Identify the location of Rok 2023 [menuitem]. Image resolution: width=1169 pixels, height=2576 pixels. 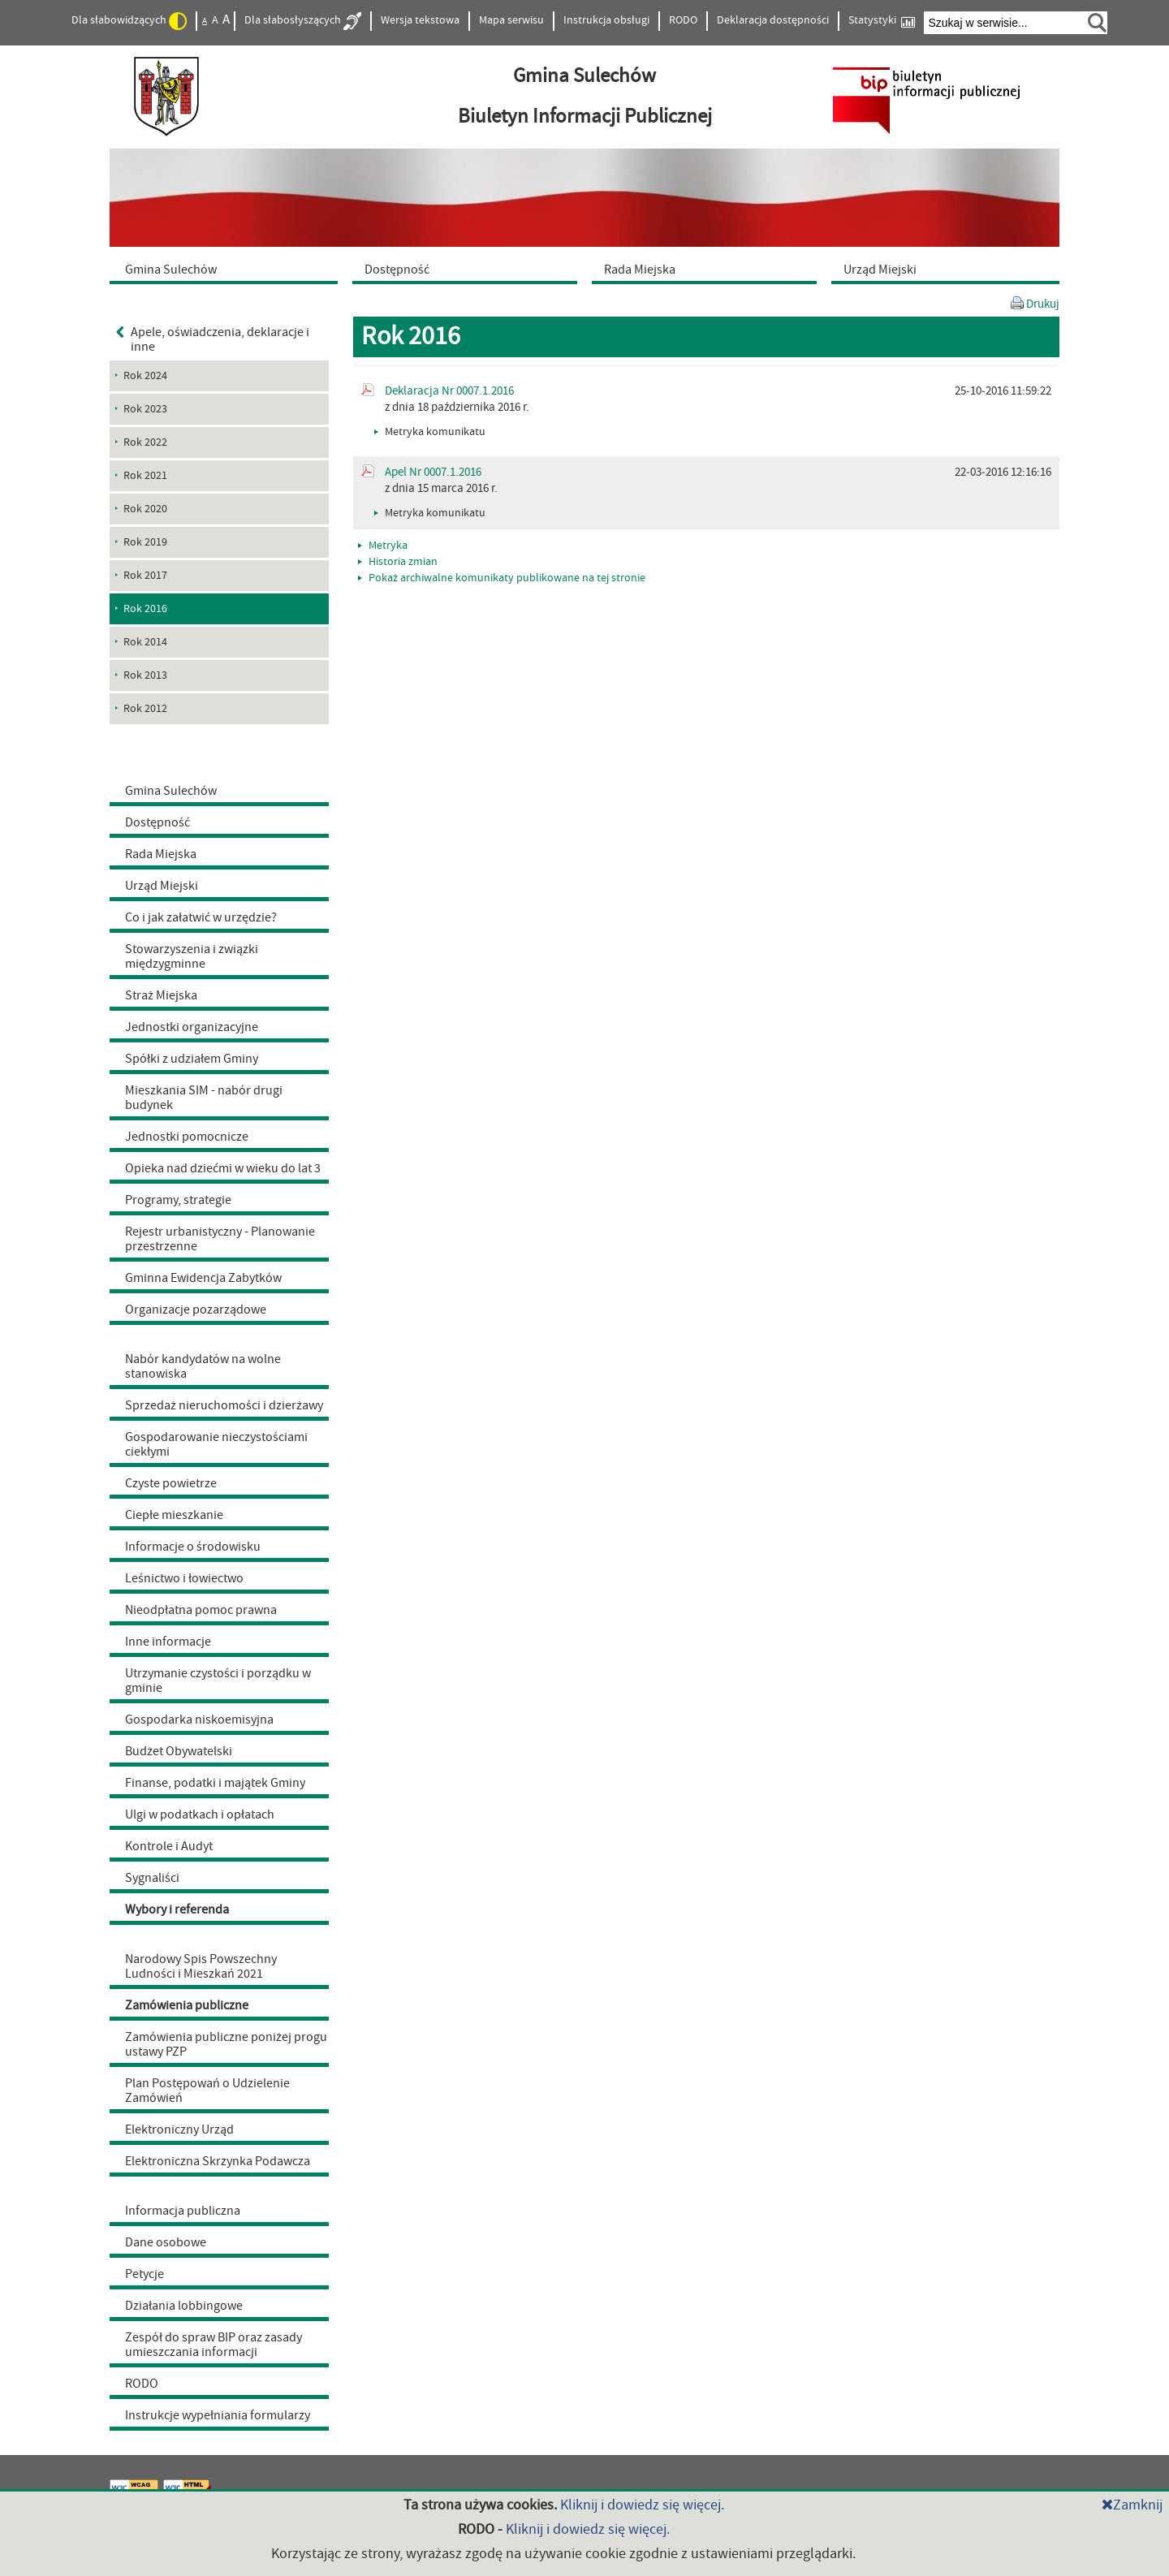
(145, 409).